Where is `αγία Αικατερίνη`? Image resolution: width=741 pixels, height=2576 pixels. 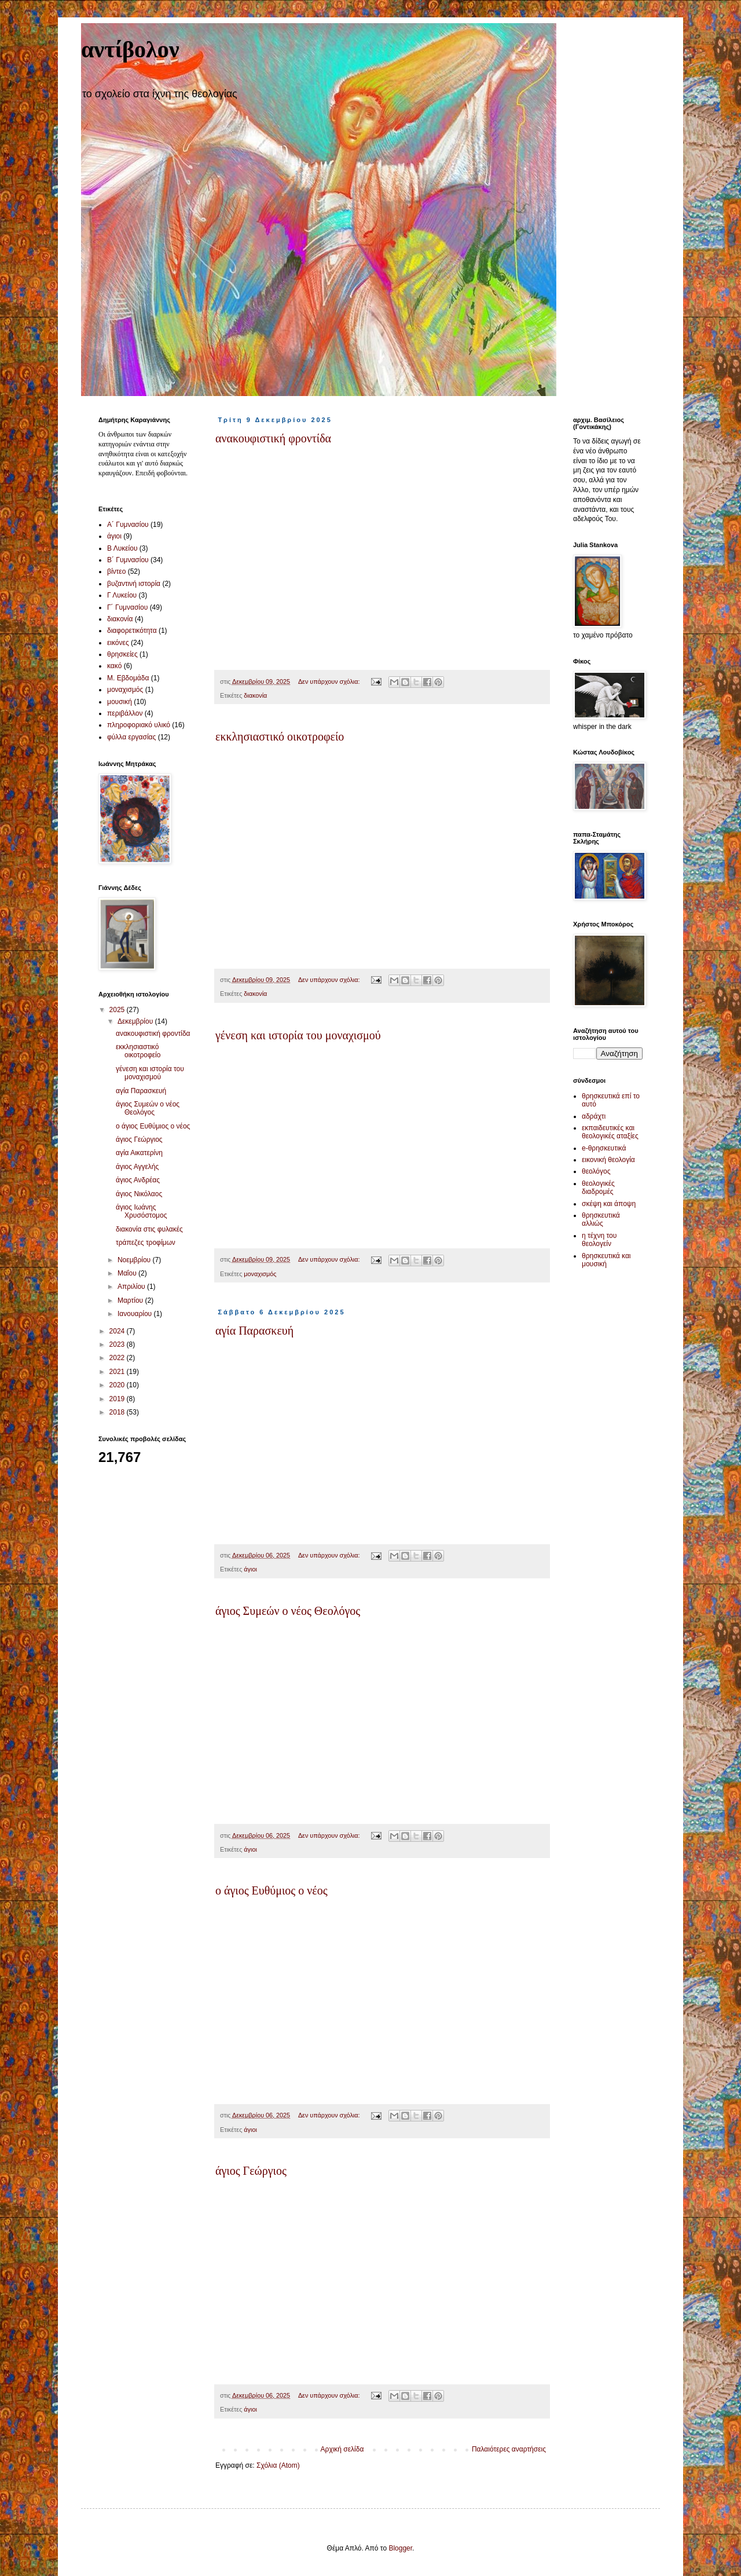
αγία Αικατερίνη is located at coordinates (139, 1153).